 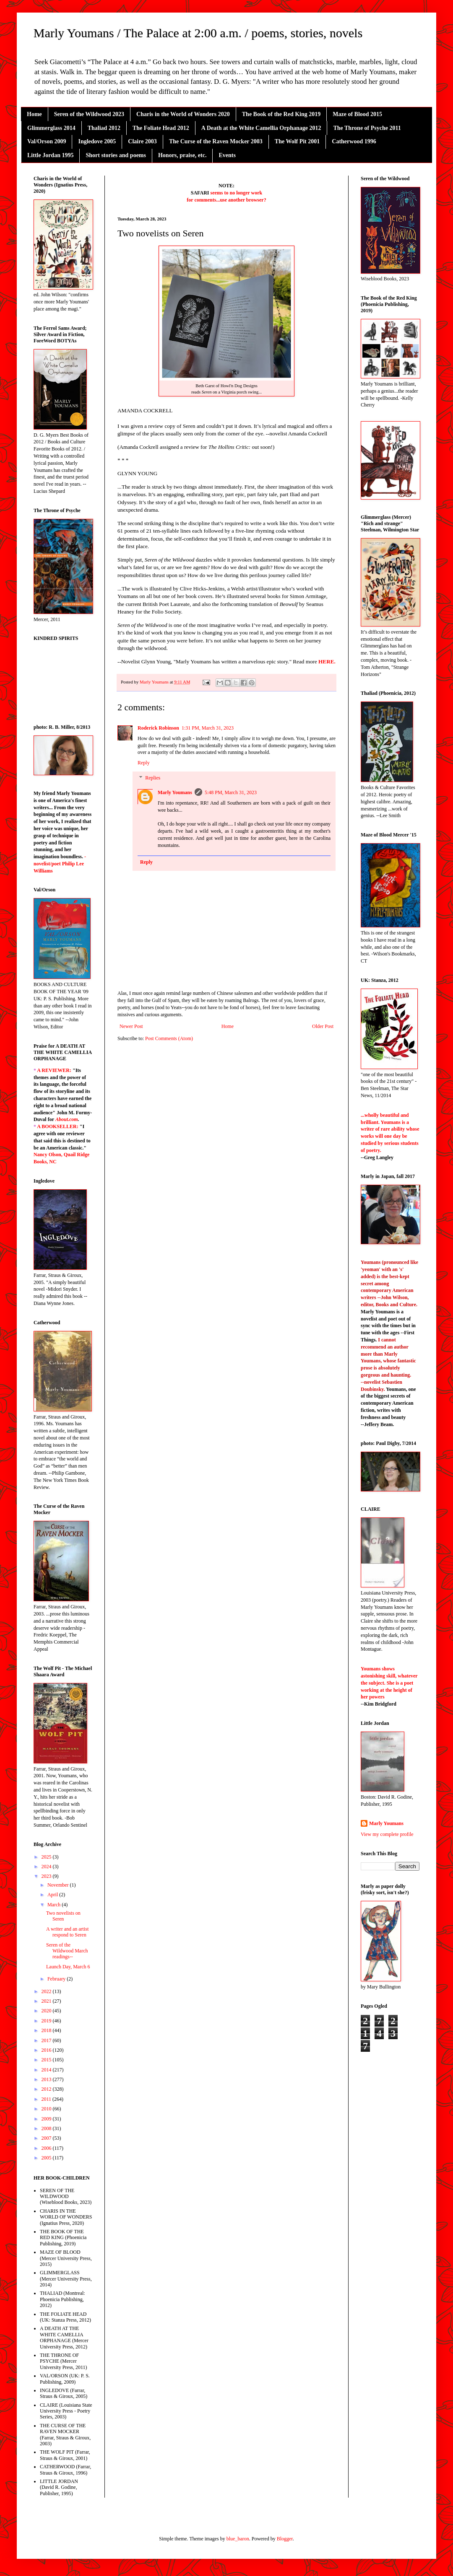 What do you see at coordinates (47, 2050) in the screenshot?
I see `2016` at bounding box center [47, 2050].